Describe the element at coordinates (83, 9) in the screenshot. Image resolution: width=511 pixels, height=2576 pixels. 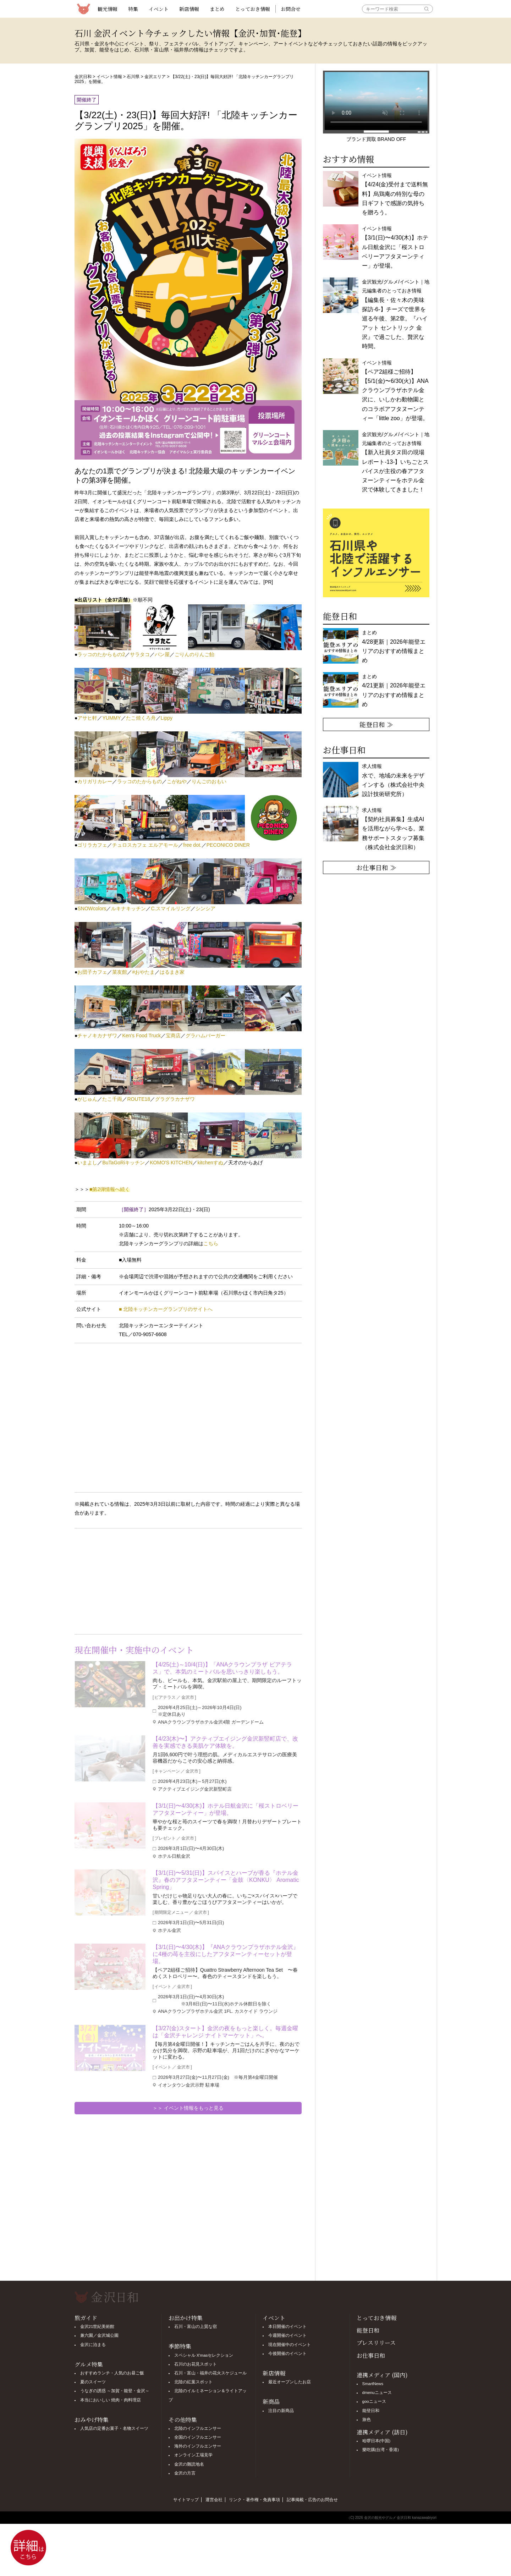
I see `観光情報サイト 金沢日和` at that location.